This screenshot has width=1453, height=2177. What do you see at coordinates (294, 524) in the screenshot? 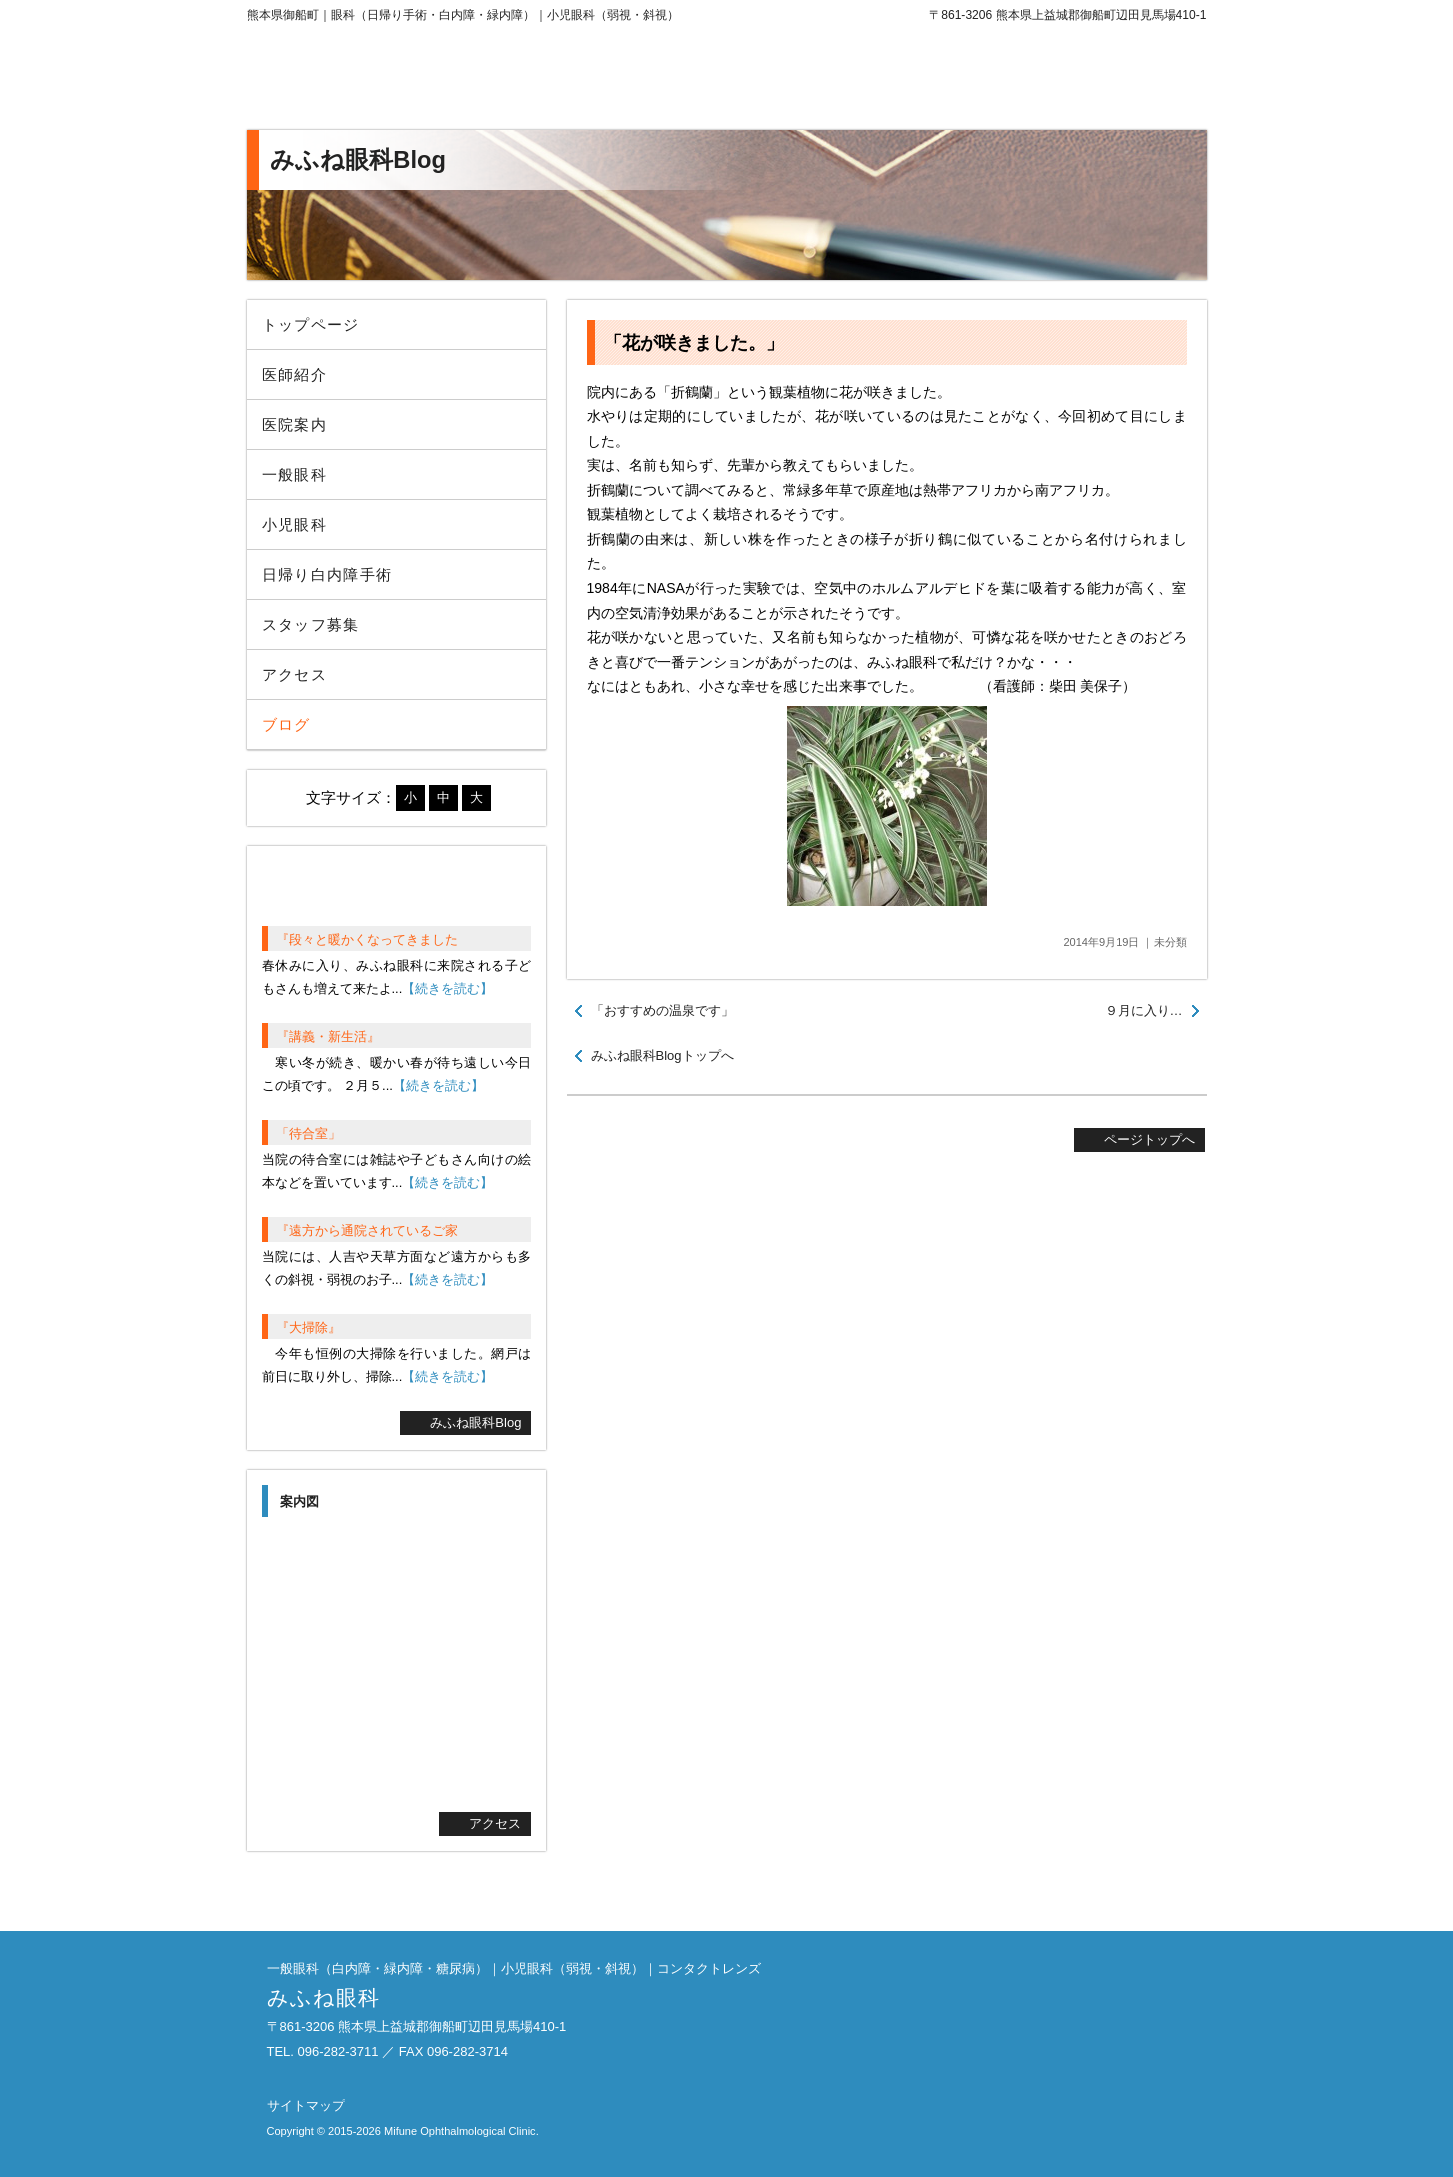
I see `小児眼科` at bounding box center [294, 524].